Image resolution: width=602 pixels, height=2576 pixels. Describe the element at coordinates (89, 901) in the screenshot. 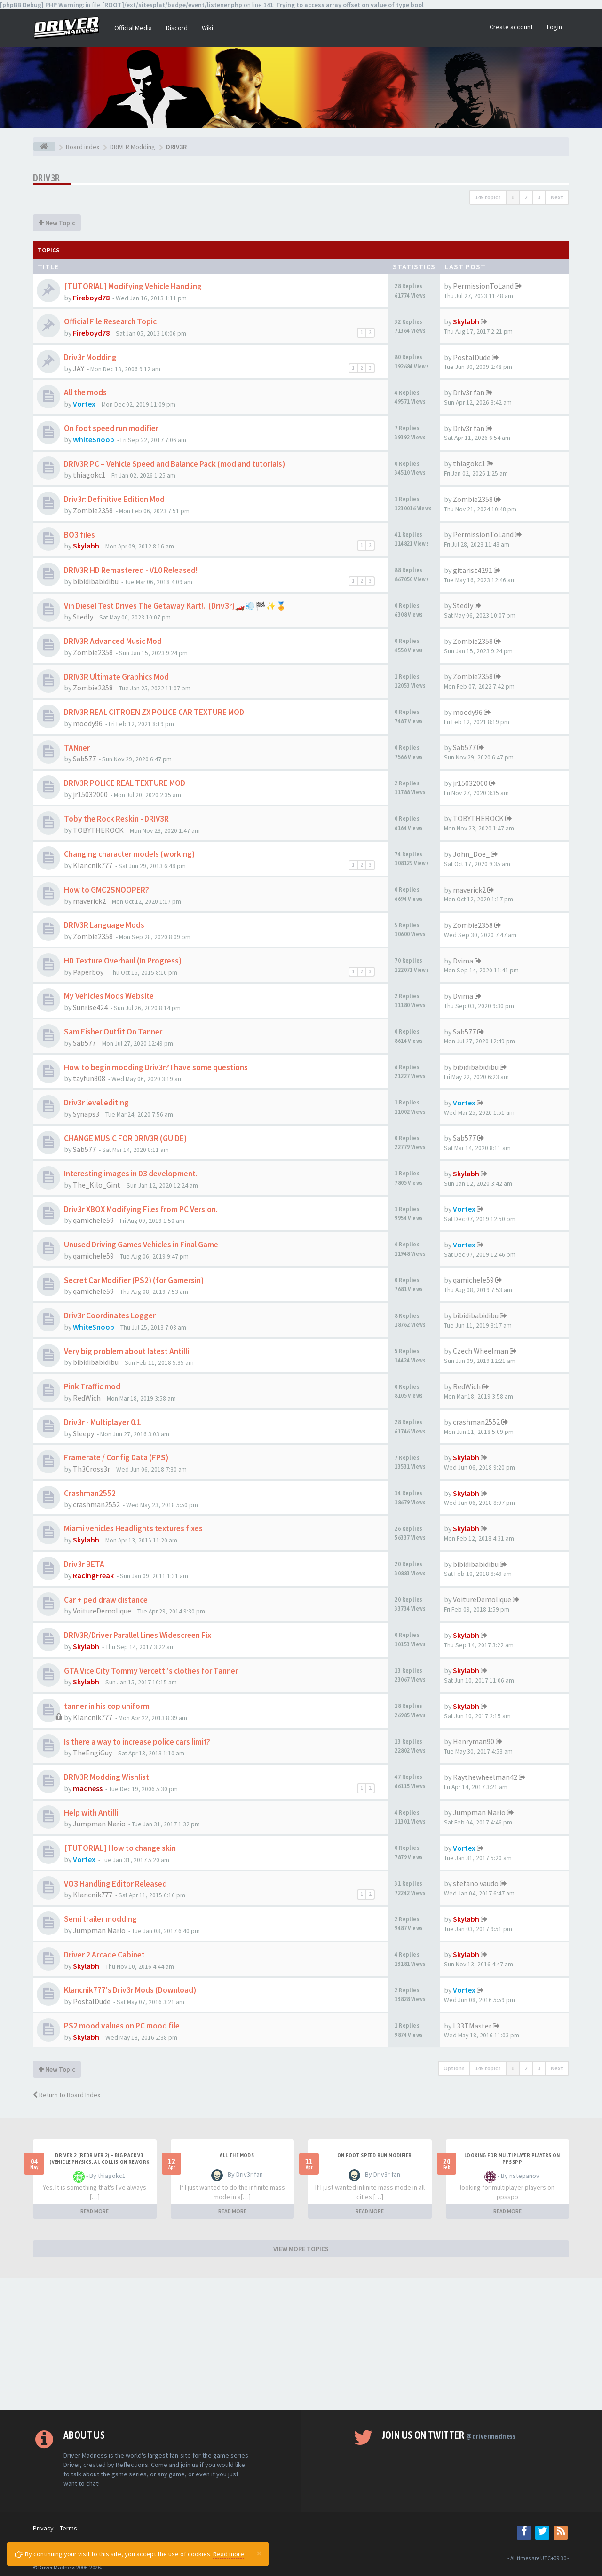

I see `maverick2` at that location.